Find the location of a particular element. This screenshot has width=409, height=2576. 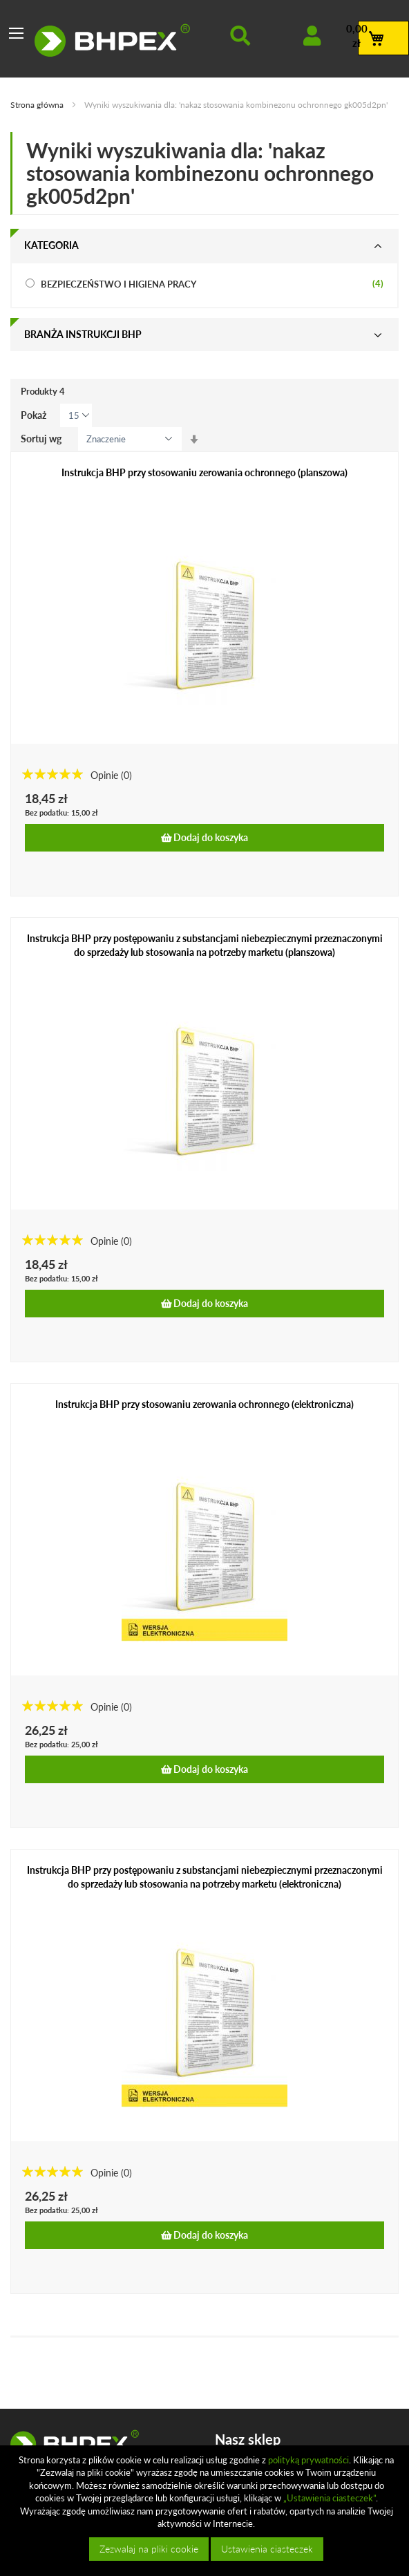

Branża instrukcji bhp [tab] is located at coordinates (83, 334).